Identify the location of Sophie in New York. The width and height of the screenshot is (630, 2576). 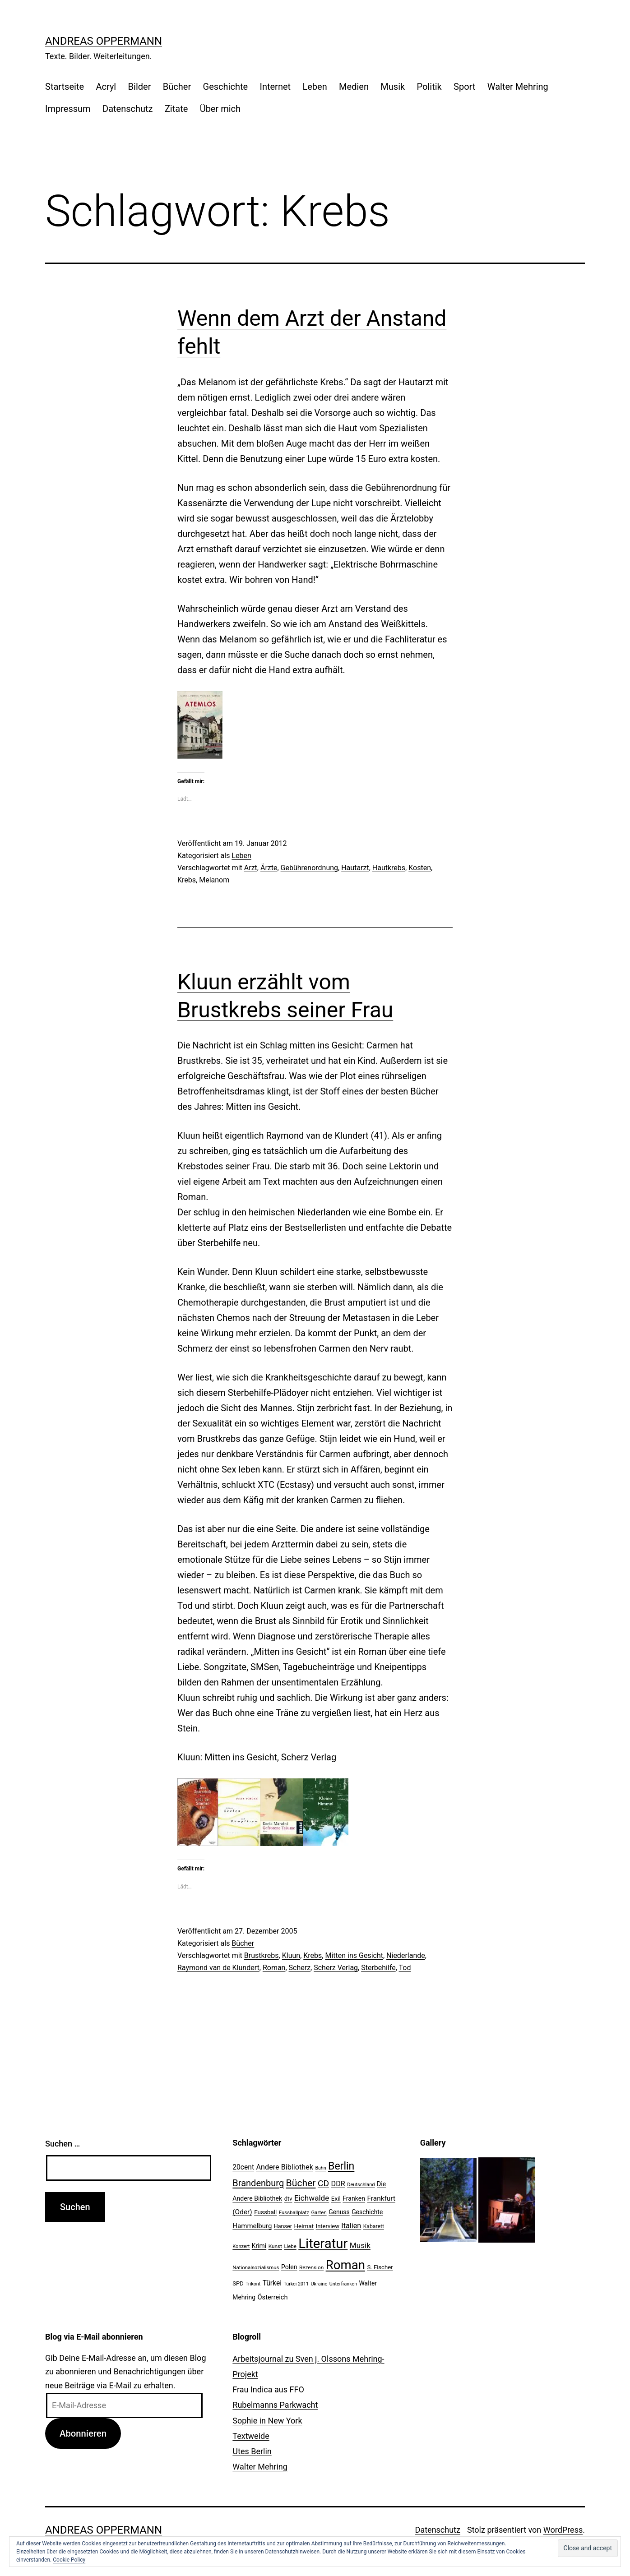
(267, 2420).